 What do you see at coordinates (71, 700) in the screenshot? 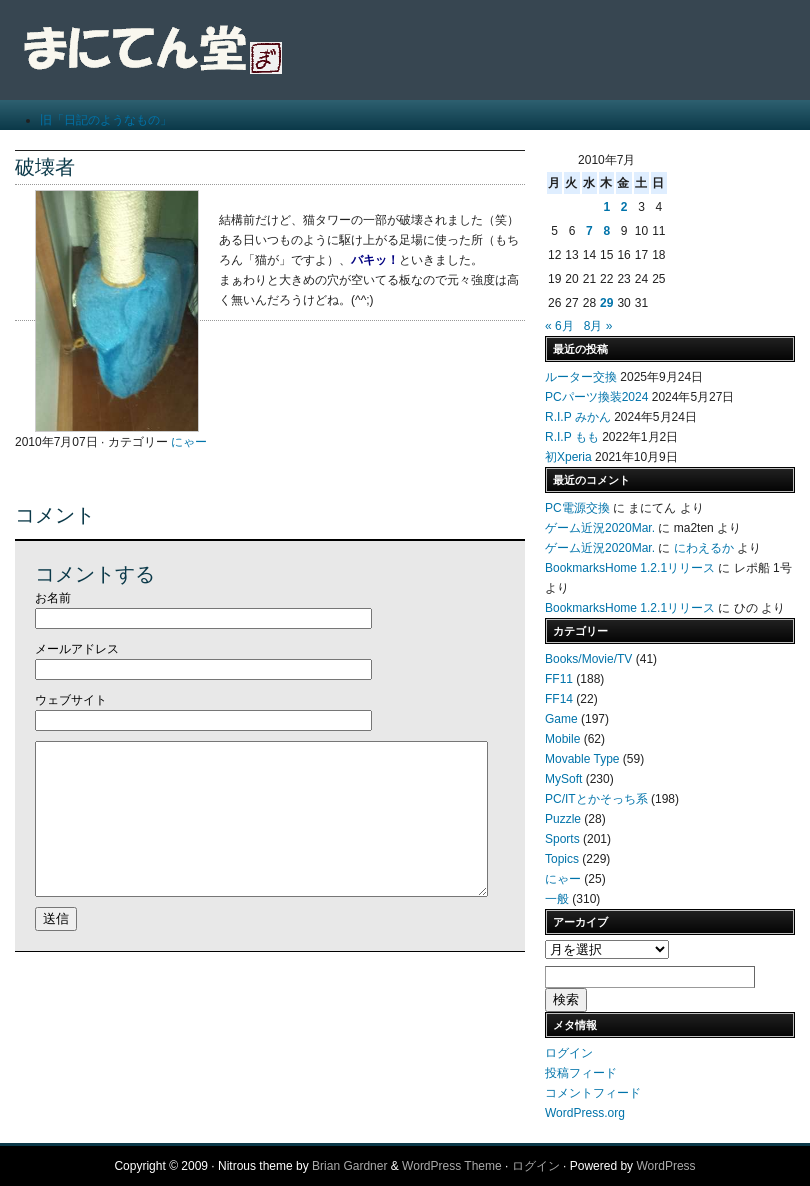
I see `ウェブサイト` at bounding box center [71, 700].